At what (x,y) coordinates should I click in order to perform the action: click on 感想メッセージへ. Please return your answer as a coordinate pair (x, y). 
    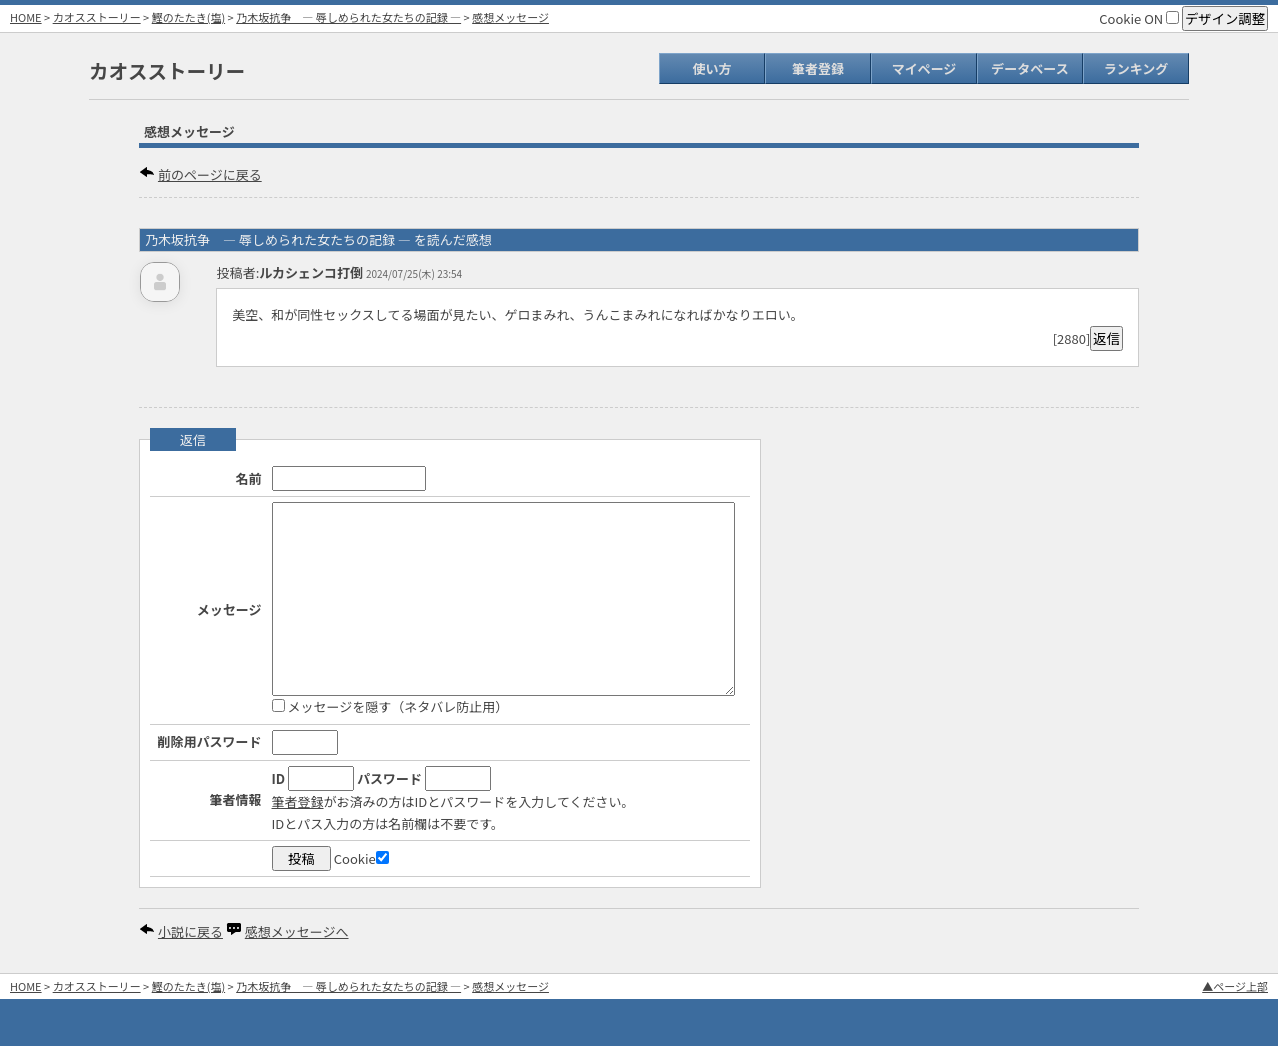
    Looking at the image, I should click on (297, 931).